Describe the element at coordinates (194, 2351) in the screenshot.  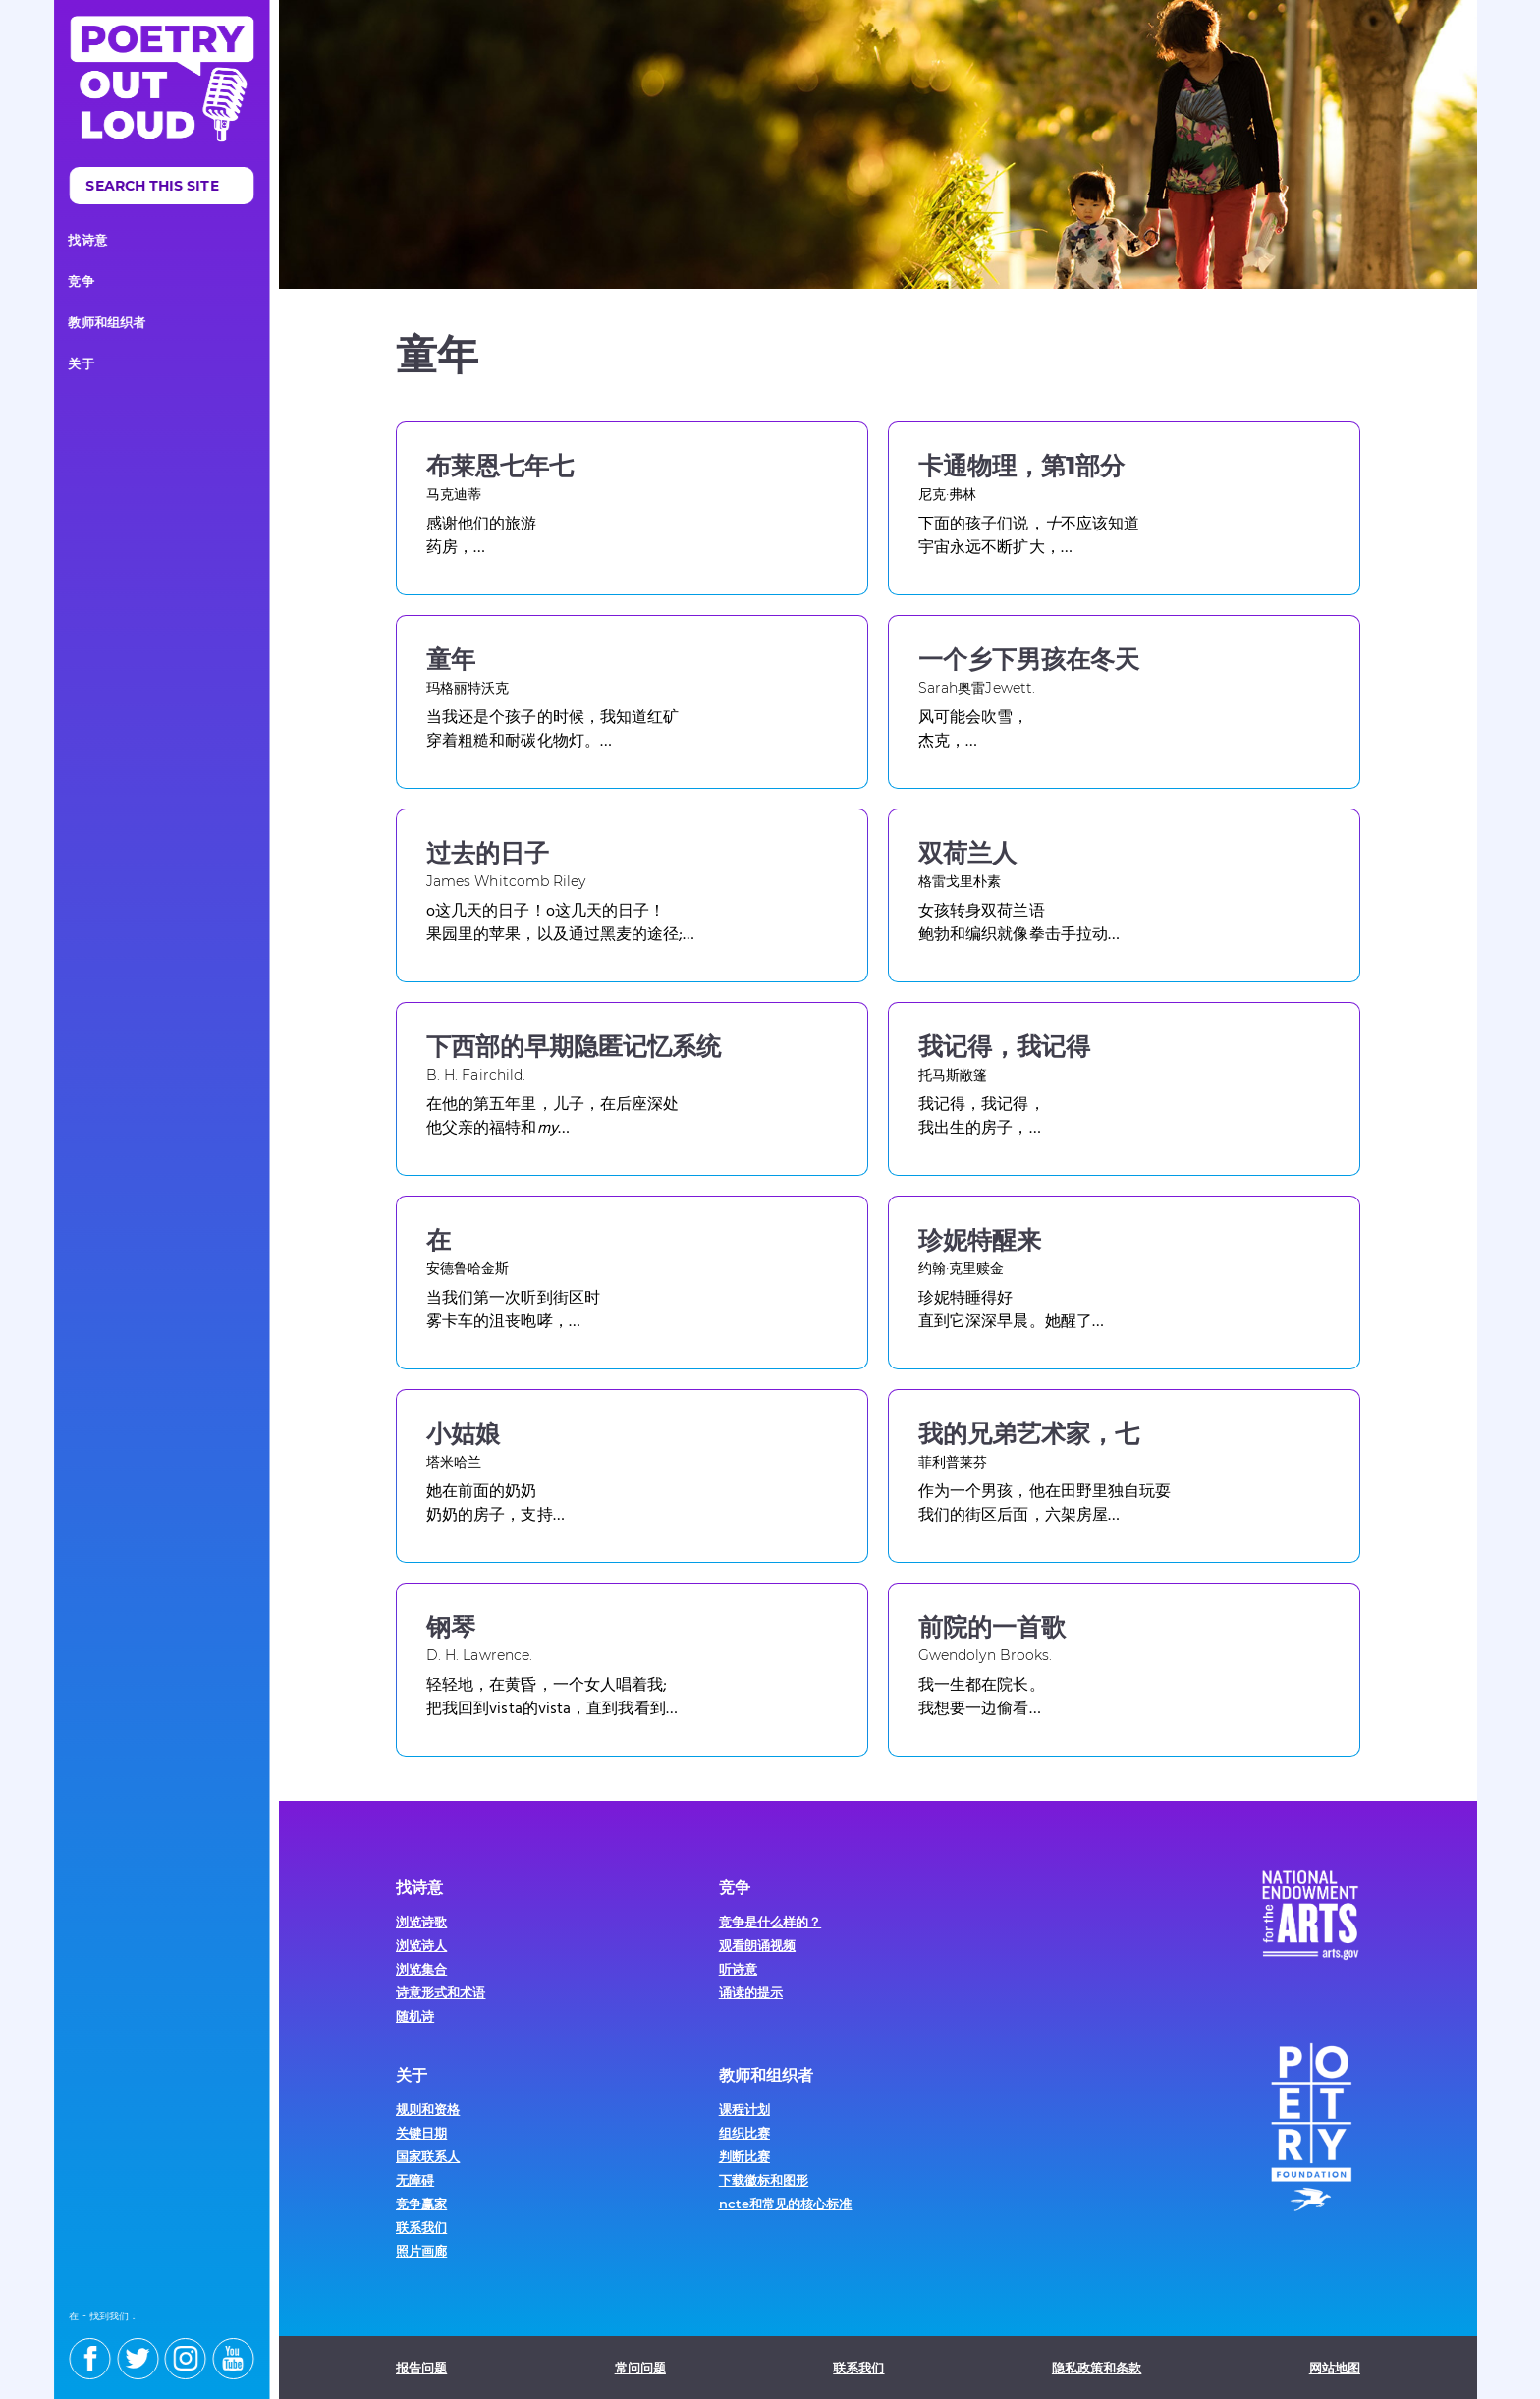
I see `[Find us on instagram]` at that location.